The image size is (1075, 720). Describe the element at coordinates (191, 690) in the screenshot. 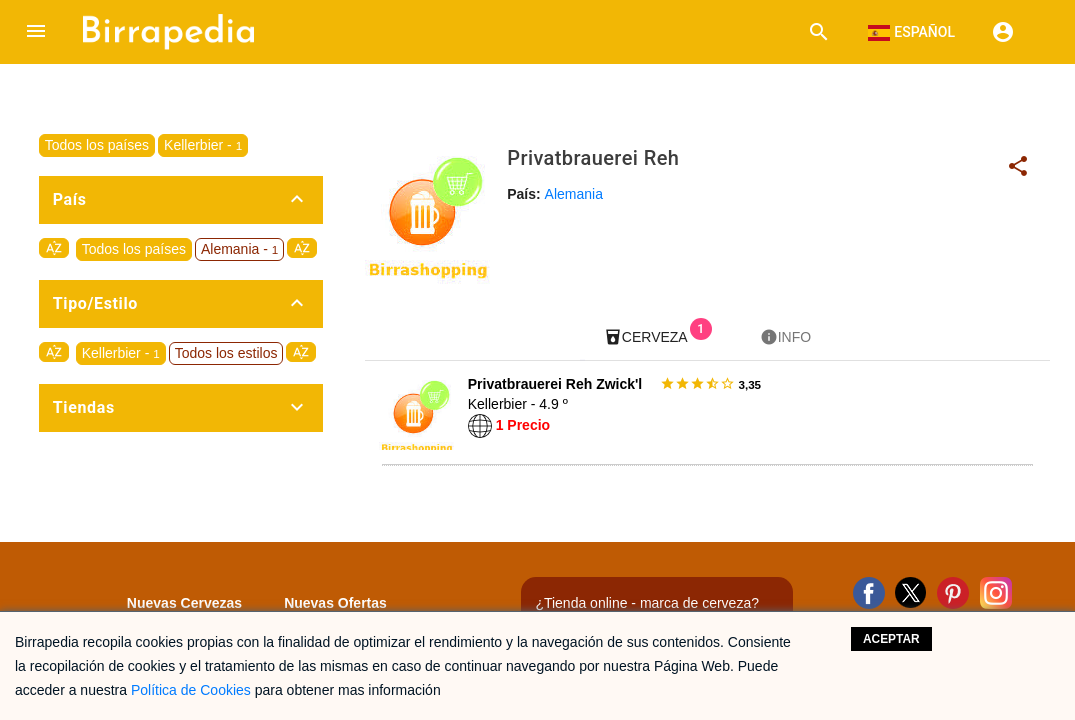

I see `Política de Cookies` at that location.